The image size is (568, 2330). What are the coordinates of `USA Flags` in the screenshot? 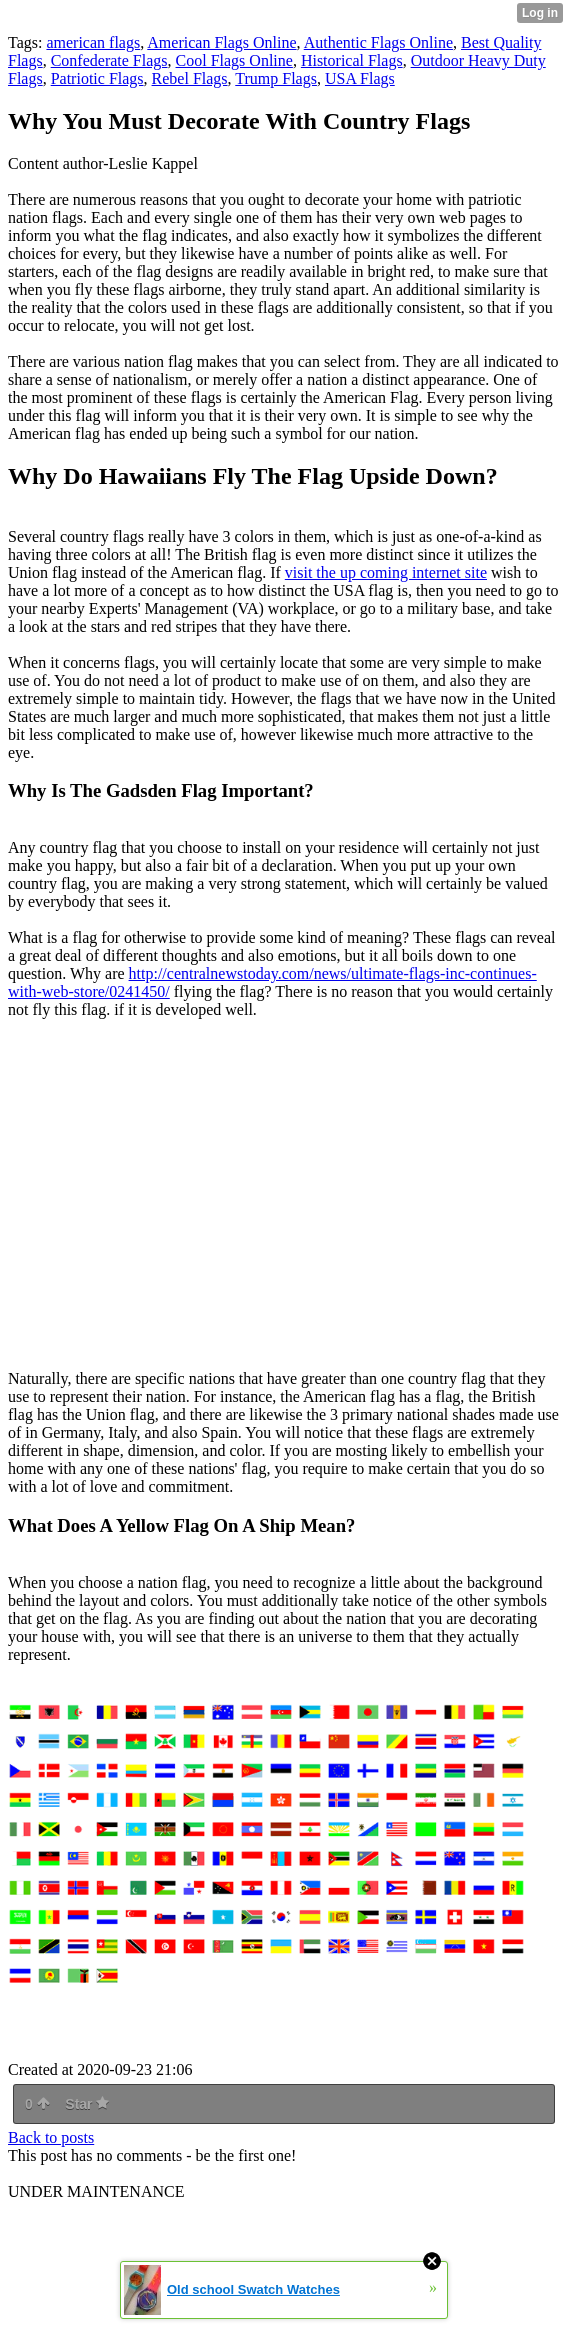 It's located at (360, 78).